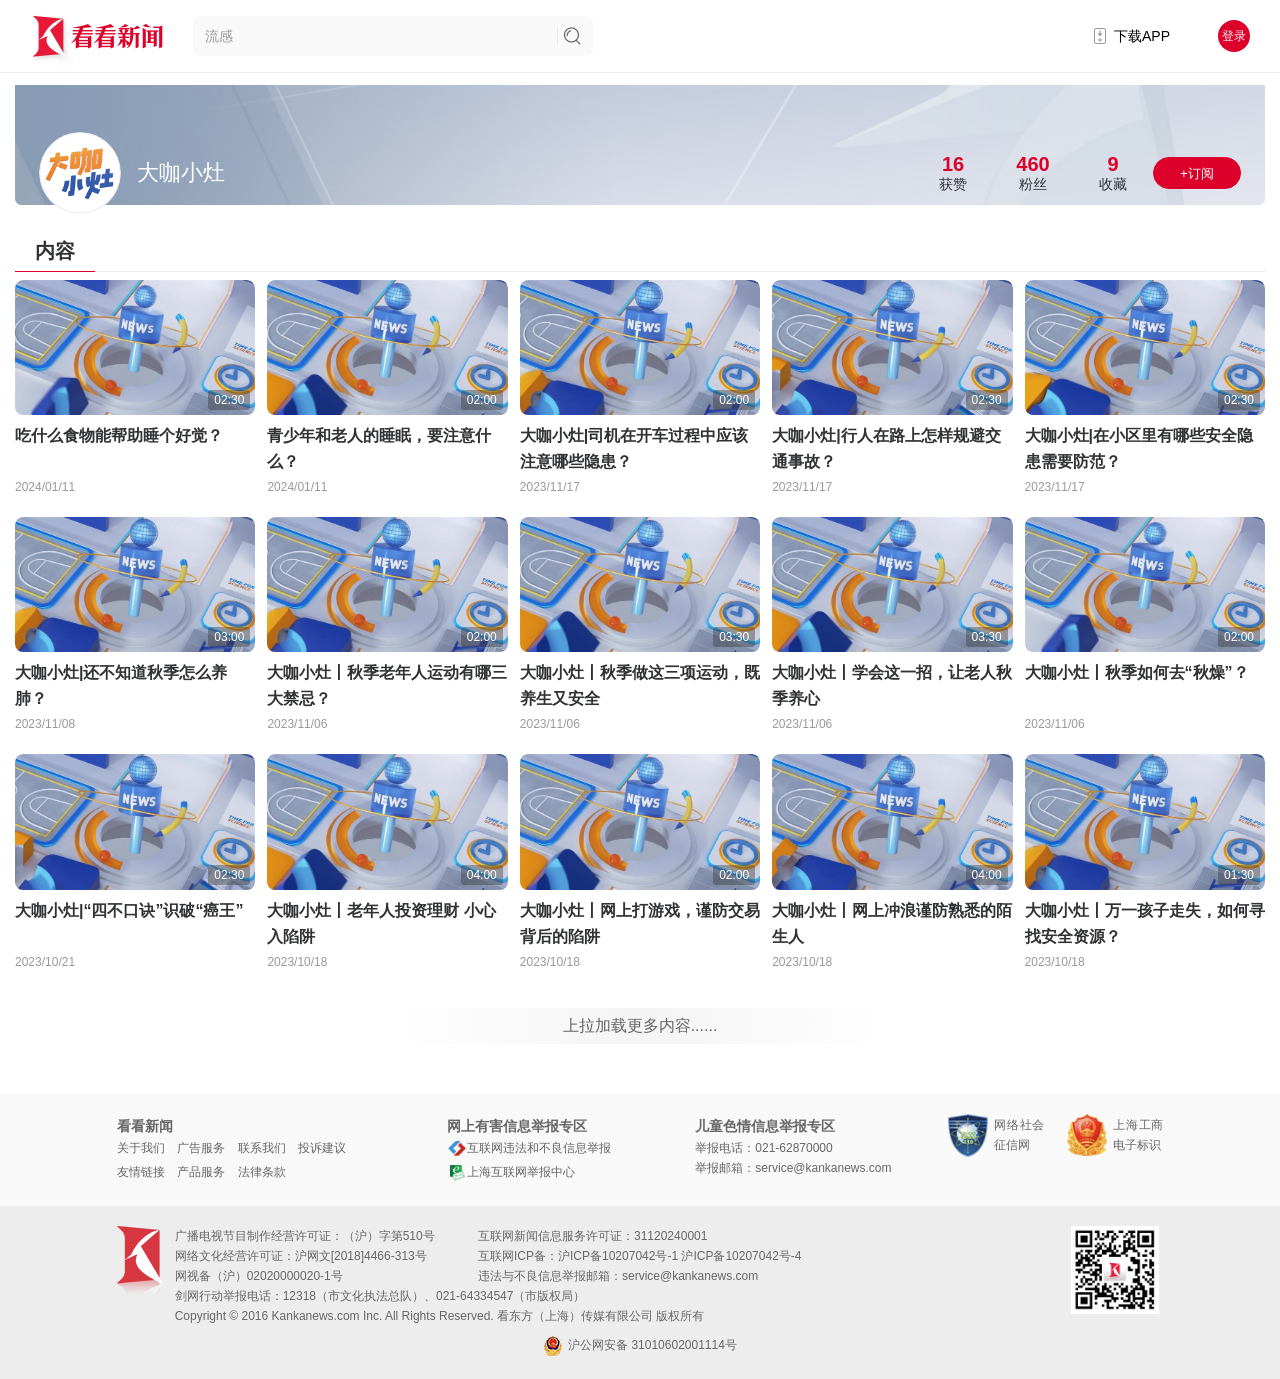  What do you see at coordinates (262, 1148) in the screenshot?
I see `联系我们` at bounding box center [262, 1148].